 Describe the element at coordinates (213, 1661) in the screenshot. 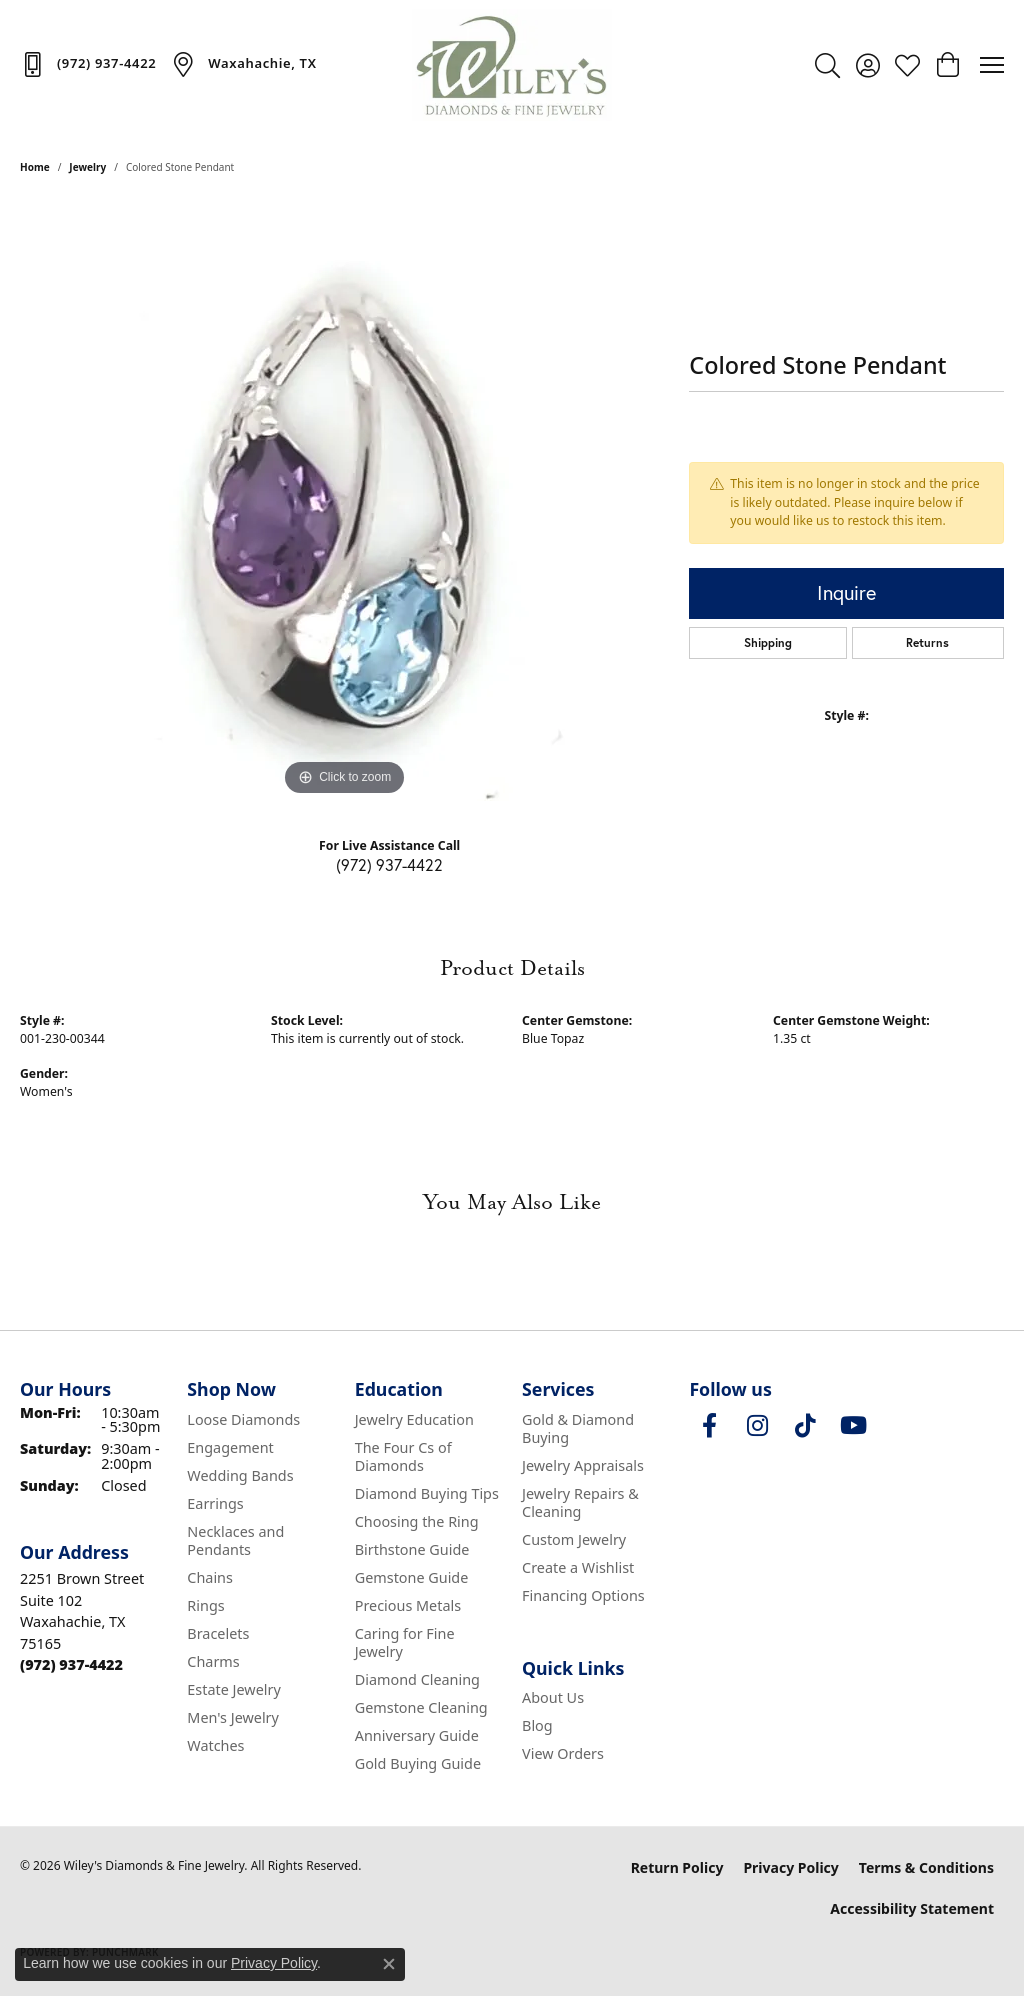

I see `Charms [menuitem]` at that location.